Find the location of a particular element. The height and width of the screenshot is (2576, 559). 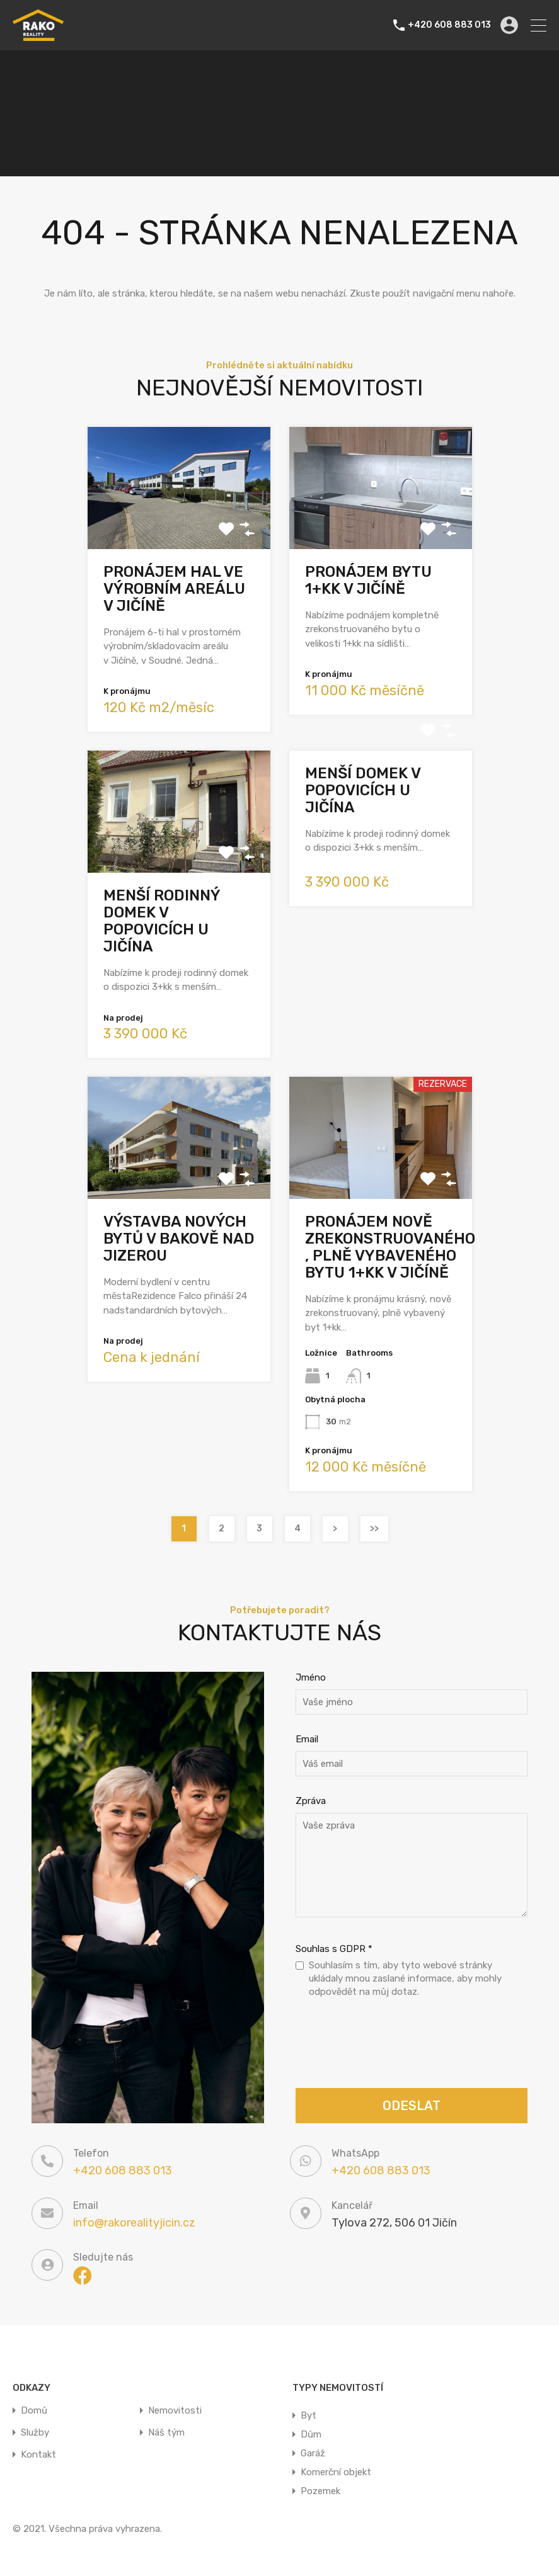

+420 608 883 013 is located at coordinates (449, 25).